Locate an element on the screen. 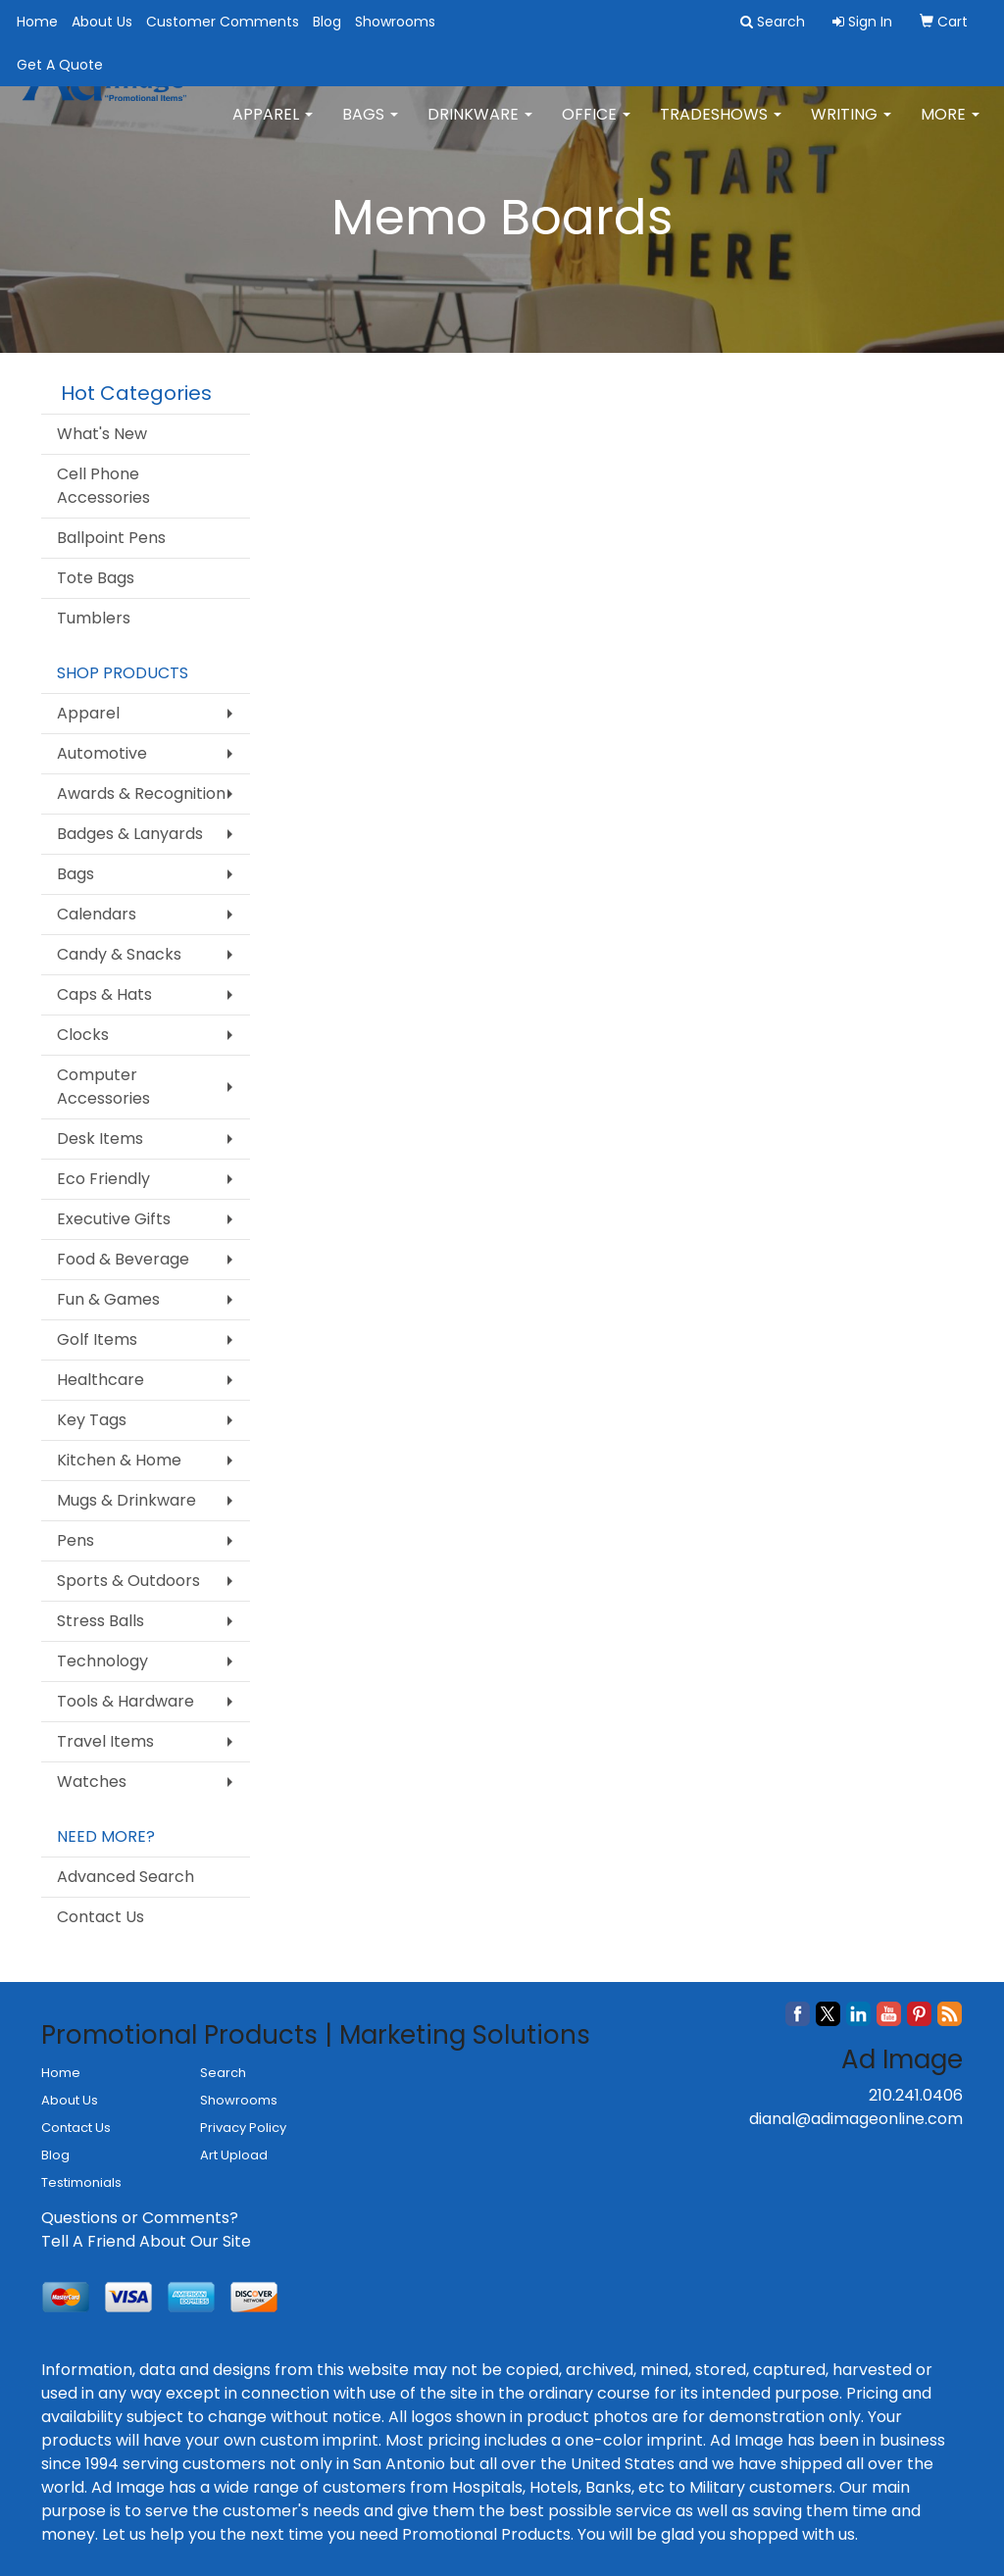 The height and width of the screenshot is (2576, 1004). TradeShows is located at coordinates (720, 127).